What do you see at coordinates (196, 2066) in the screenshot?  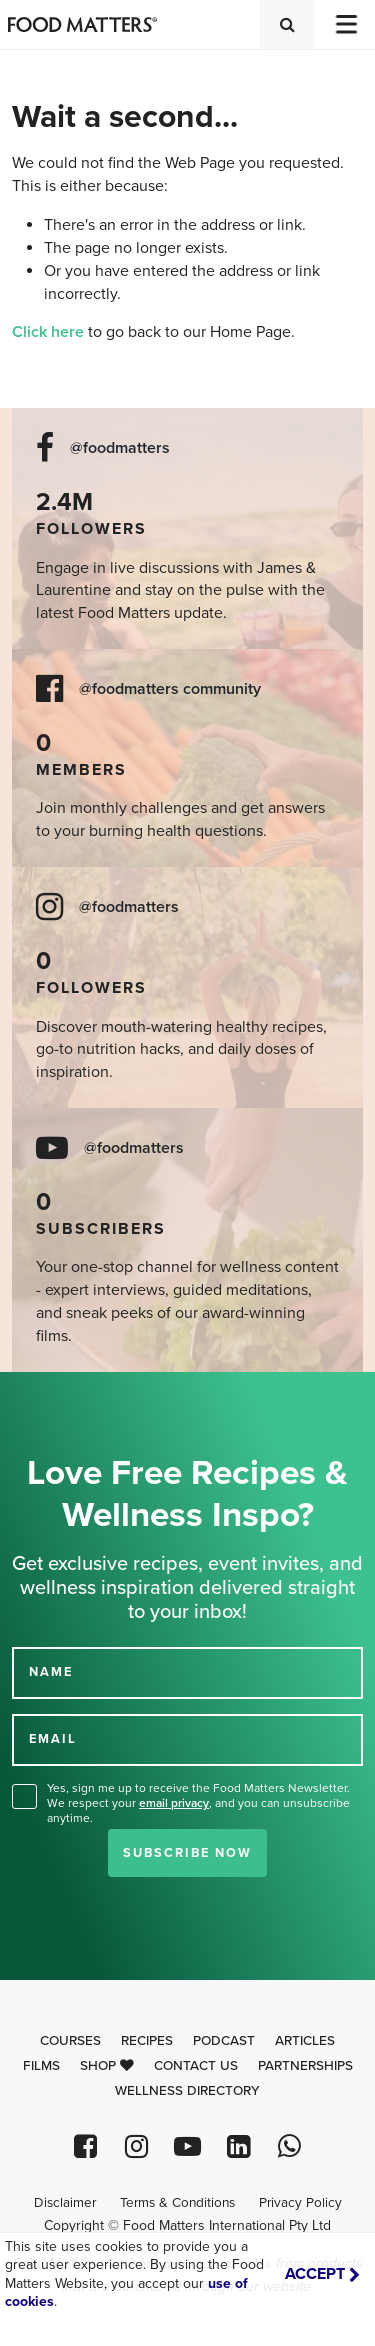 I see `Contact Us` at bounding box center [196, 2066].